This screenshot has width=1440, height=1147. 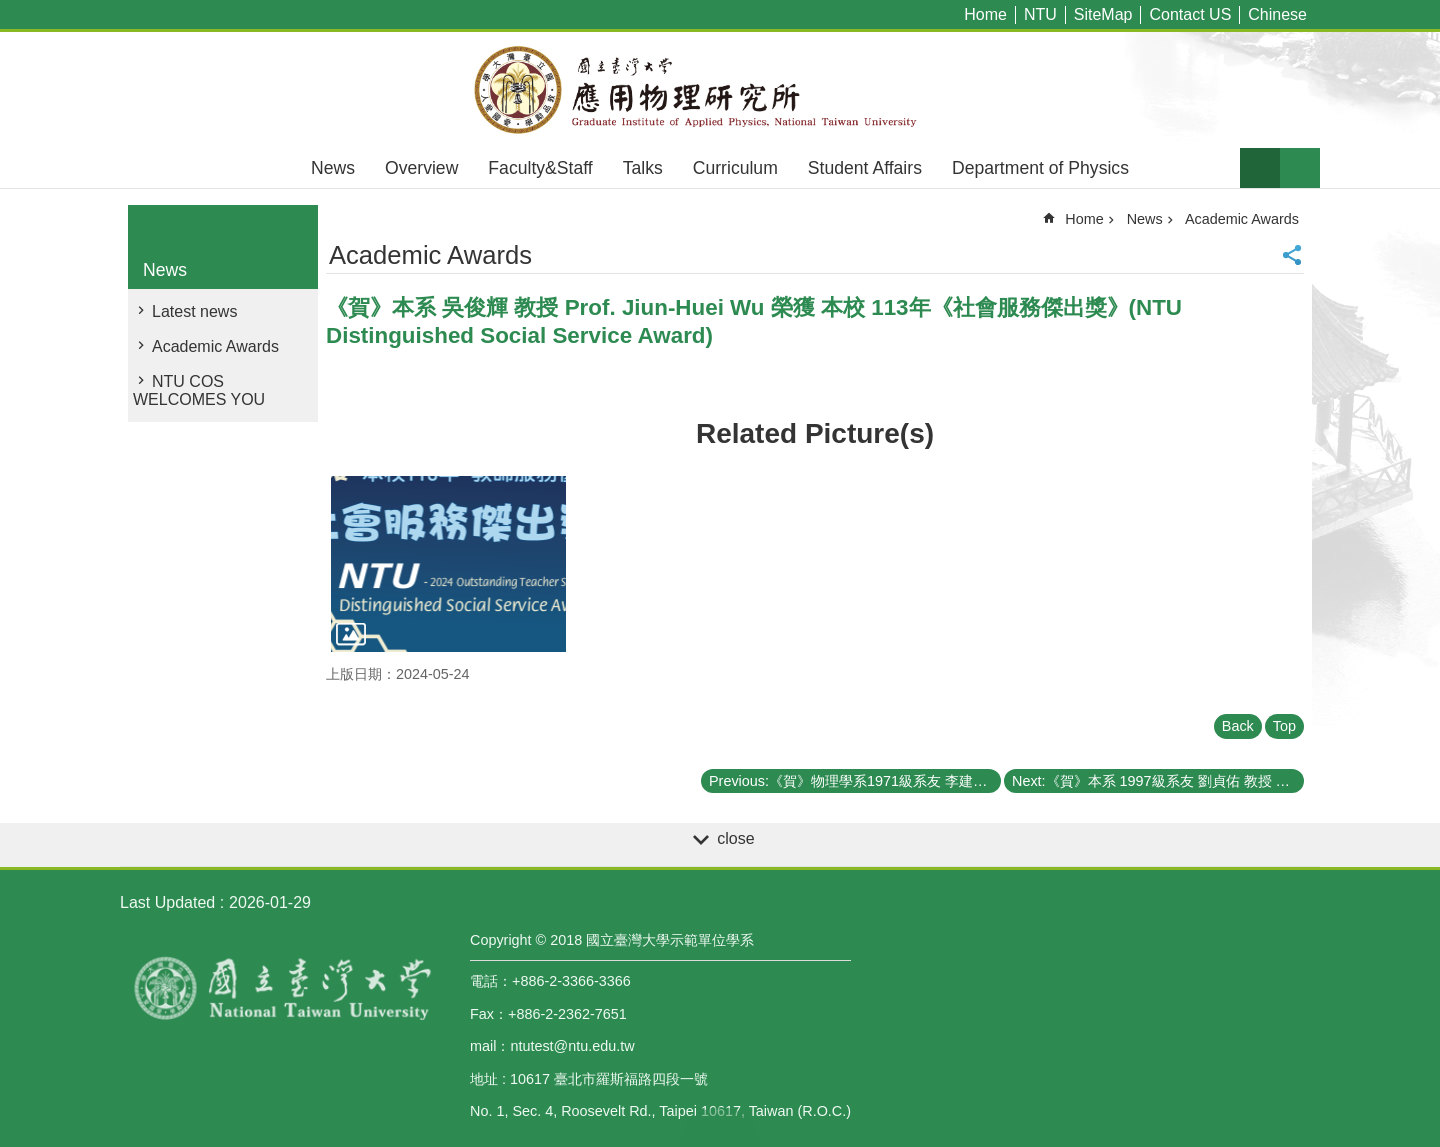 I want to click on Contact US, so click(x=1190, y=14).